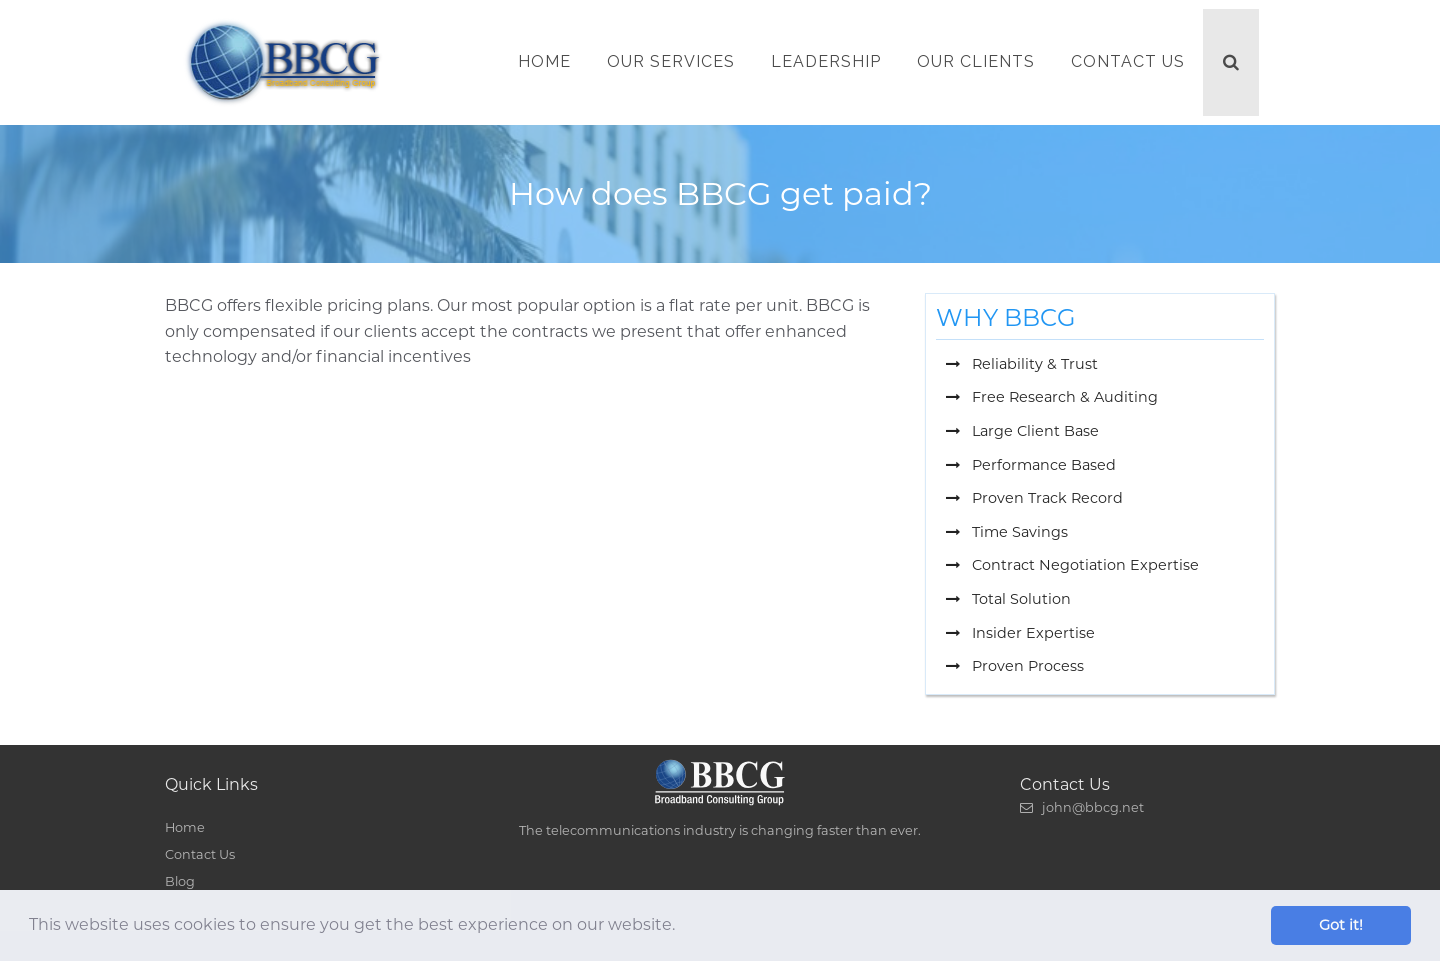 The image size is (1440, 961). What do you see at coordinates (1341, 925) in the screenshot?
I see `Got it! [button]` at bounding box center [1341, 925].